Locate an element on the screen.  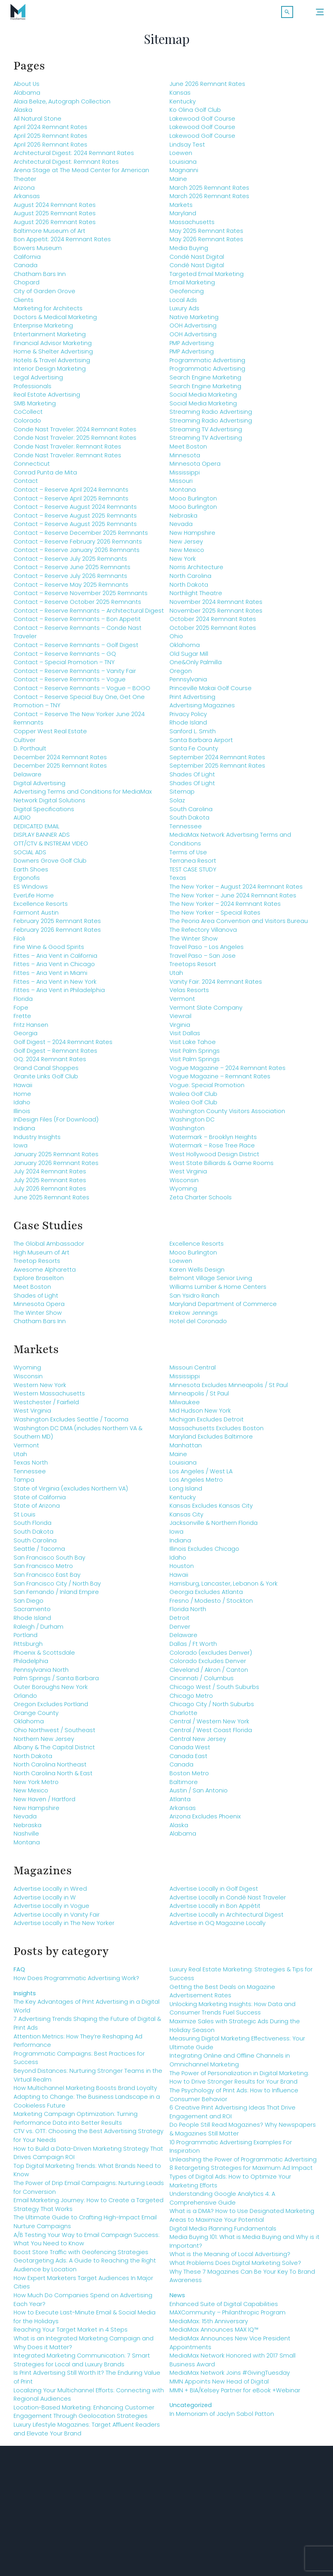
Harrisburg, Lancaster, Lebanon & York is located at coordinates (223, 1588).